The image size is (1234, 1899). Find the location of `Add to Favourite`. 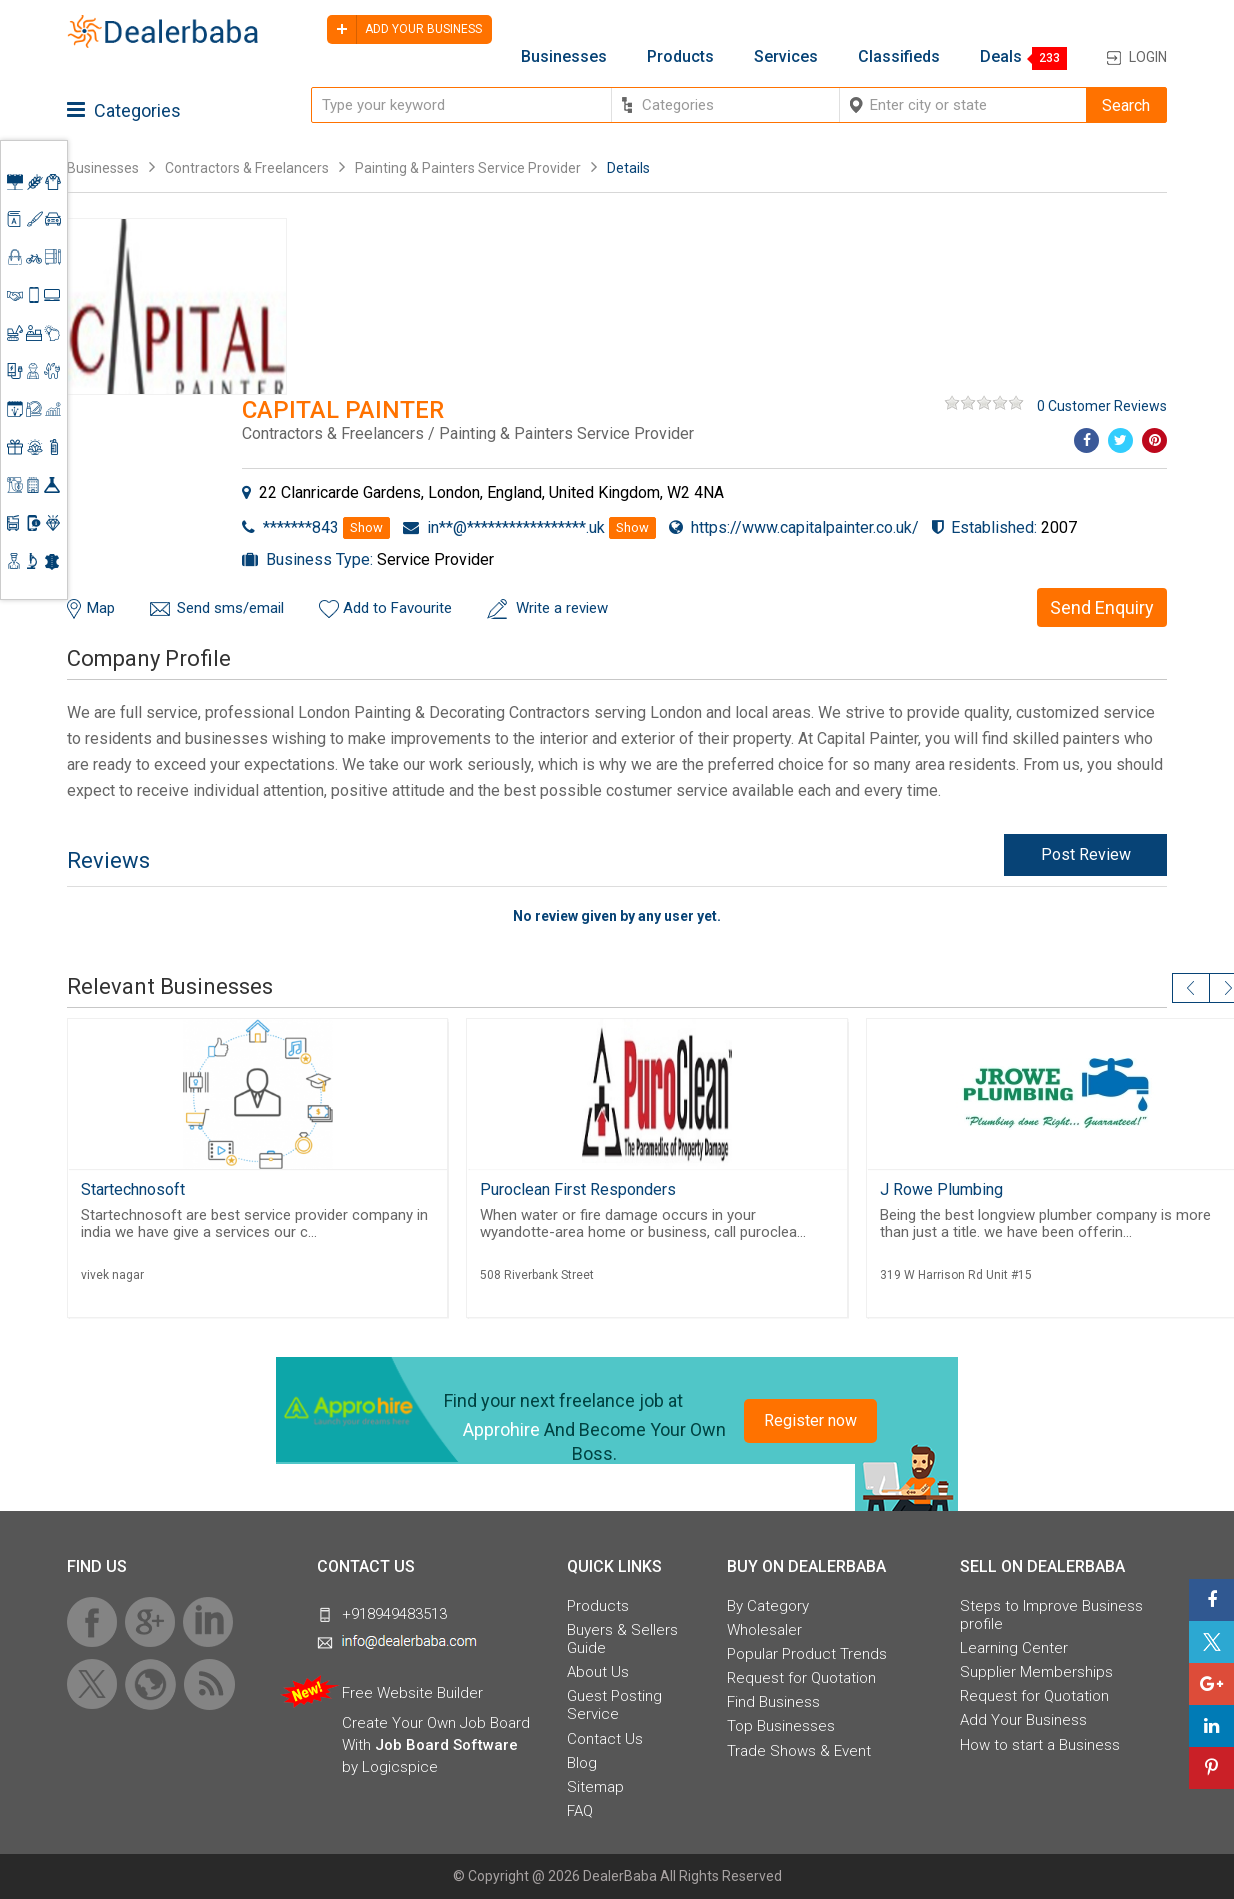

Add to Favourite is located at coordinates (397, 608).